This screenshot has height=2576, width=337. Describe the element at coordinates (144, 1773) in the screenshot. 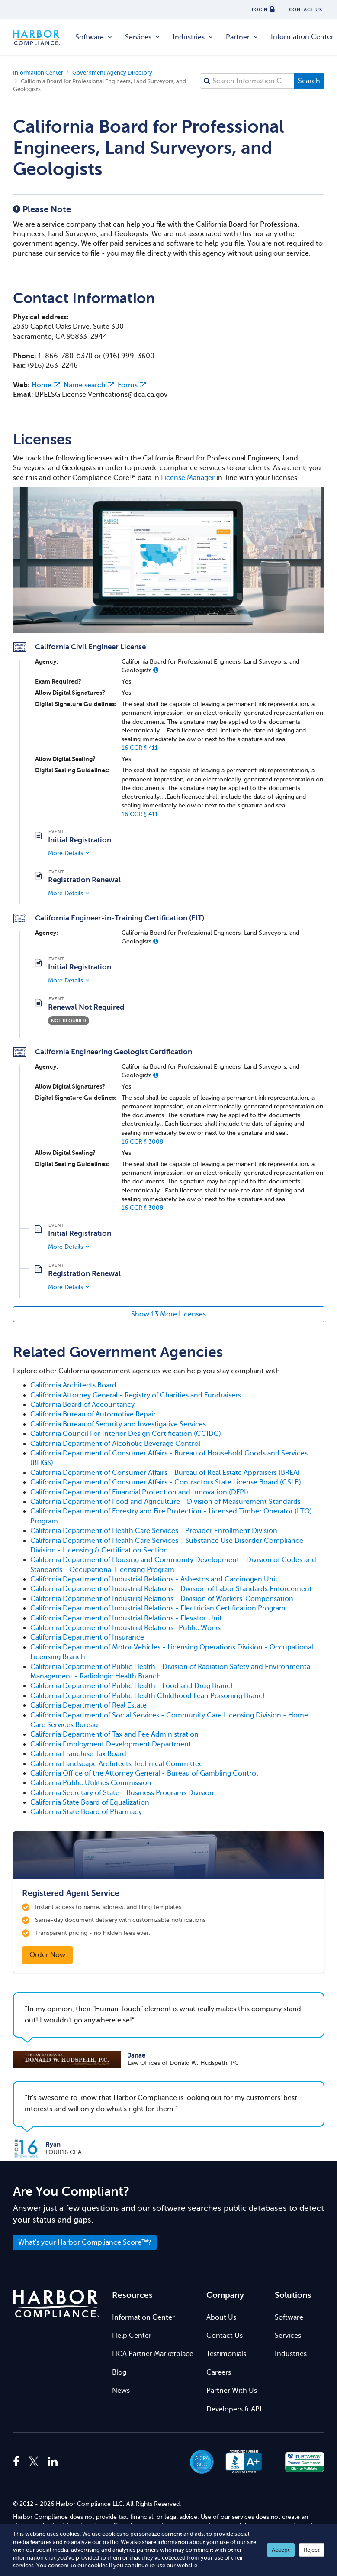

I see `California Office of the Attorney General - Bureau of Gambling Control` at that location.